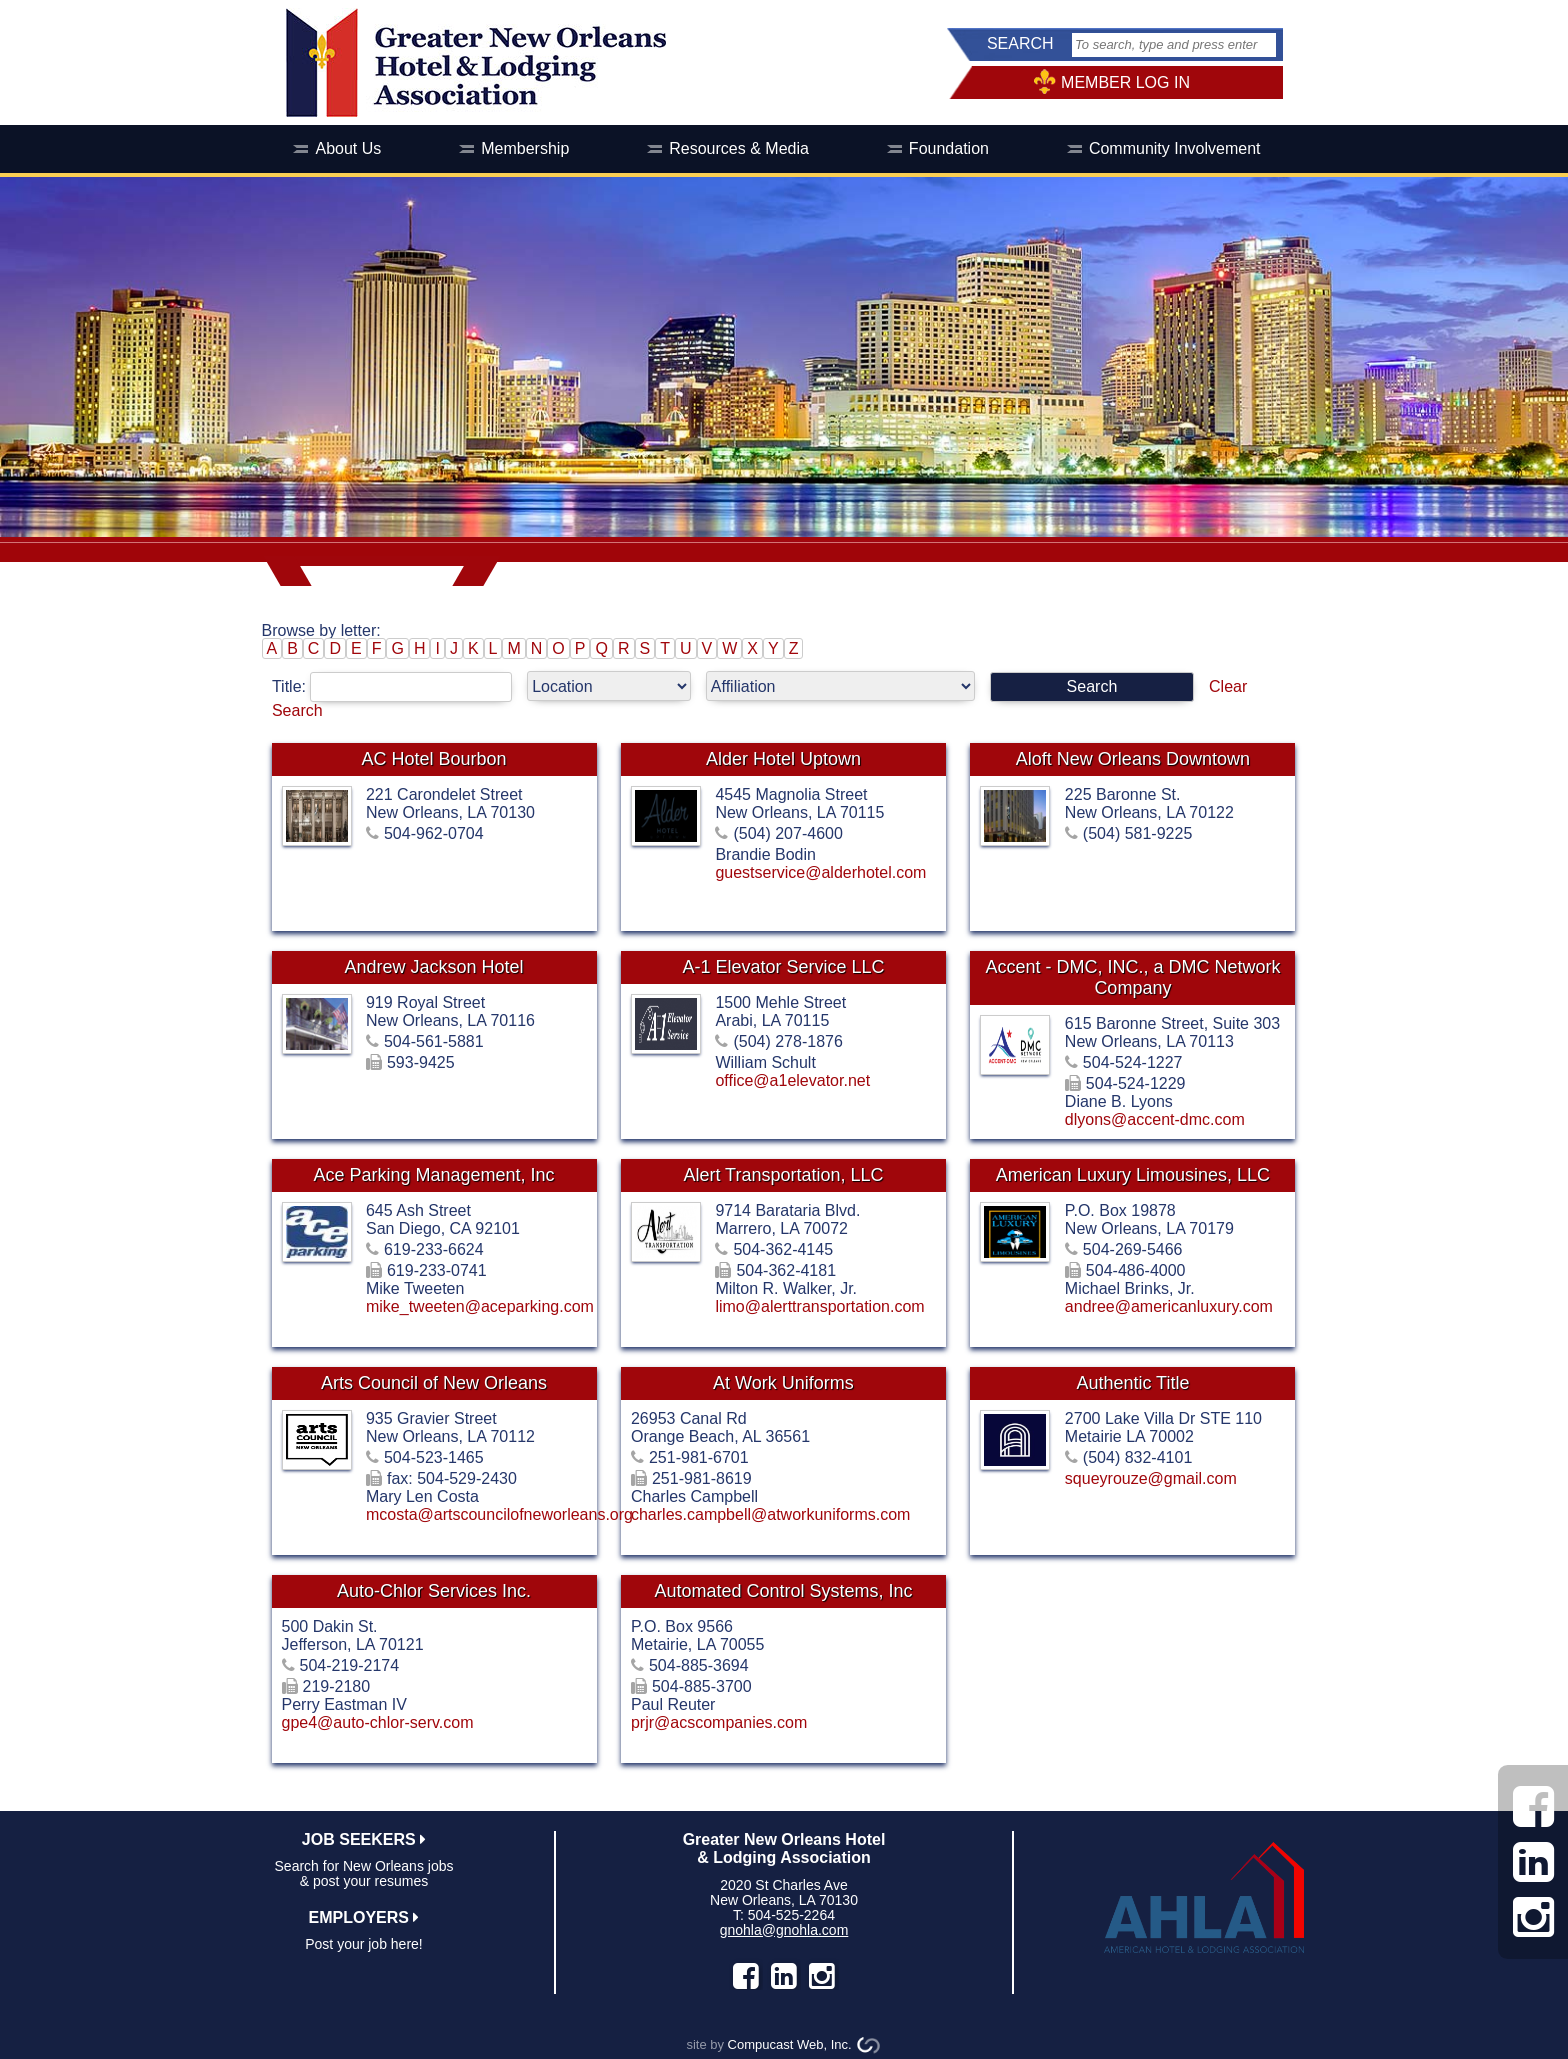 This screenshot has height=2059, width=1568. What do you see at coordinates (1155, 1119) in the screenshot?
I see `dlyons@accent-dmc.com` at bounding box center [1155, 1119].